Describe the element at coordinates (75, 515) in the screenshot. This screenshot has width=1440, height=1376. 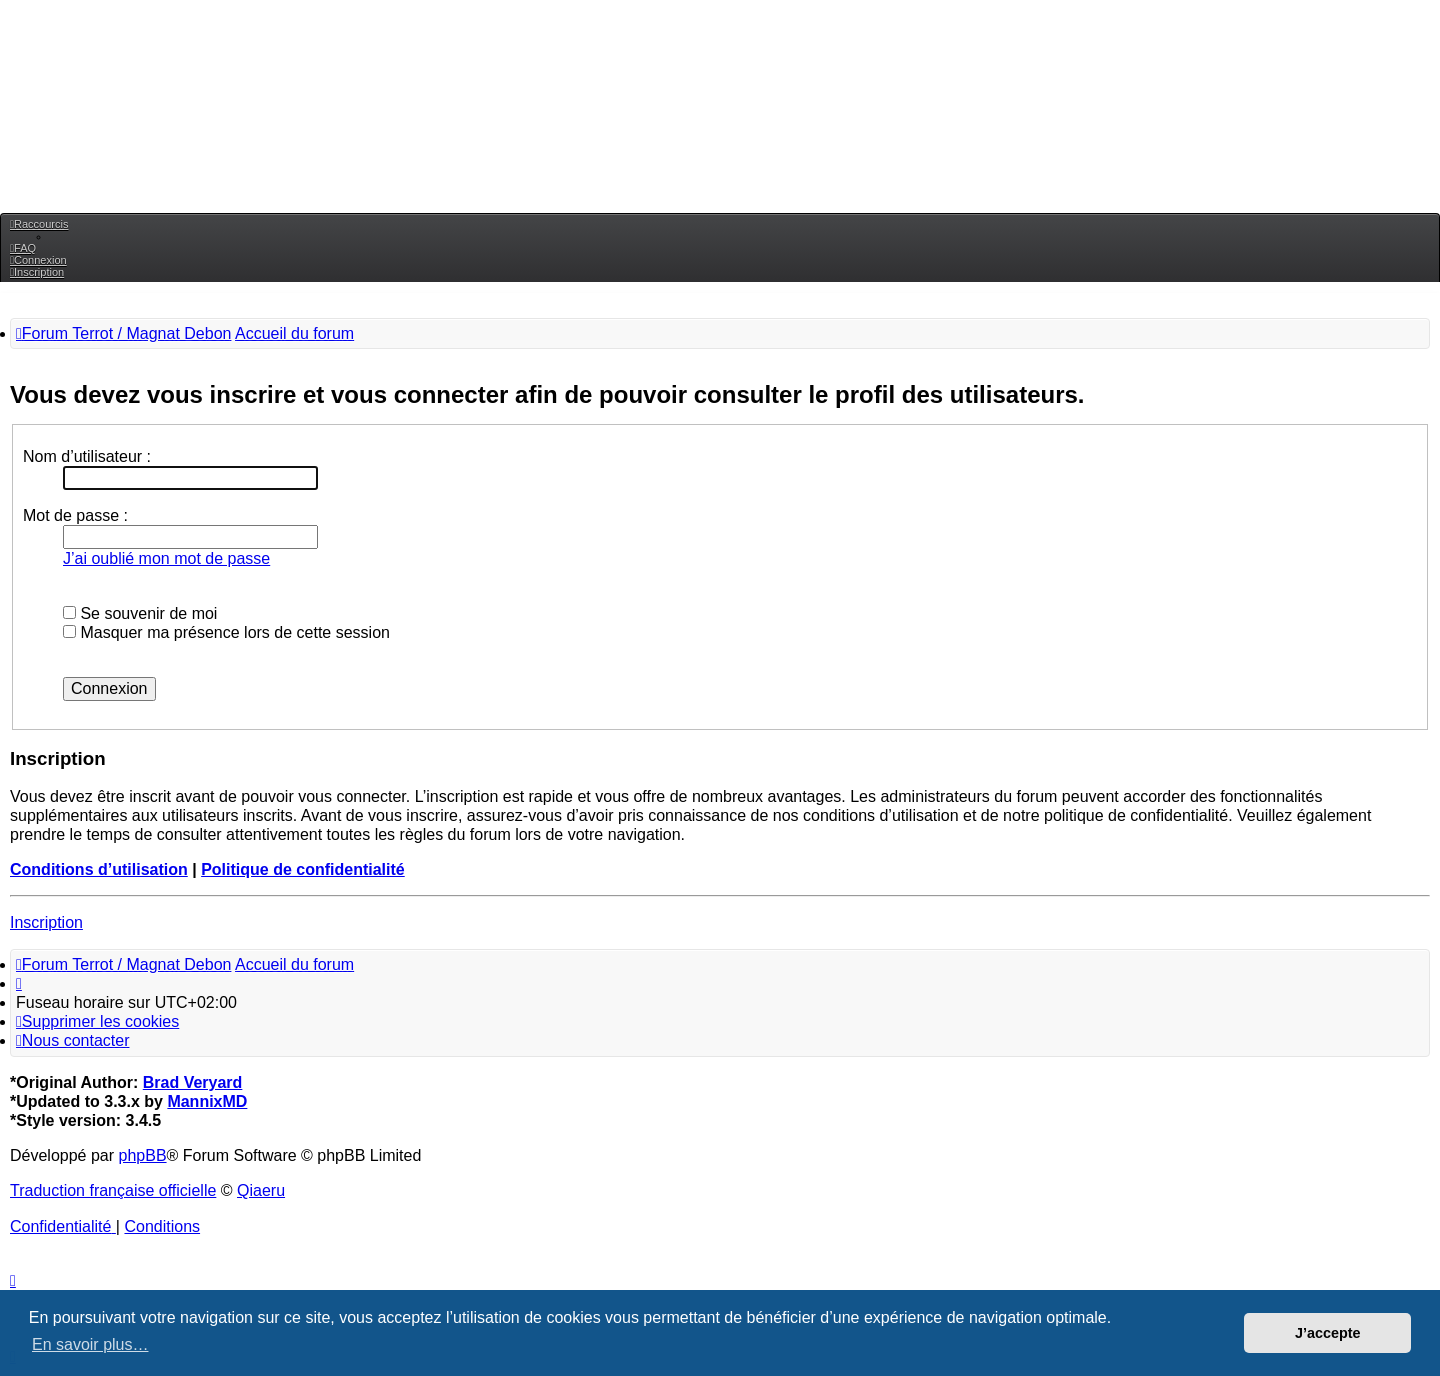
I see `Mot de passe :` at that location.